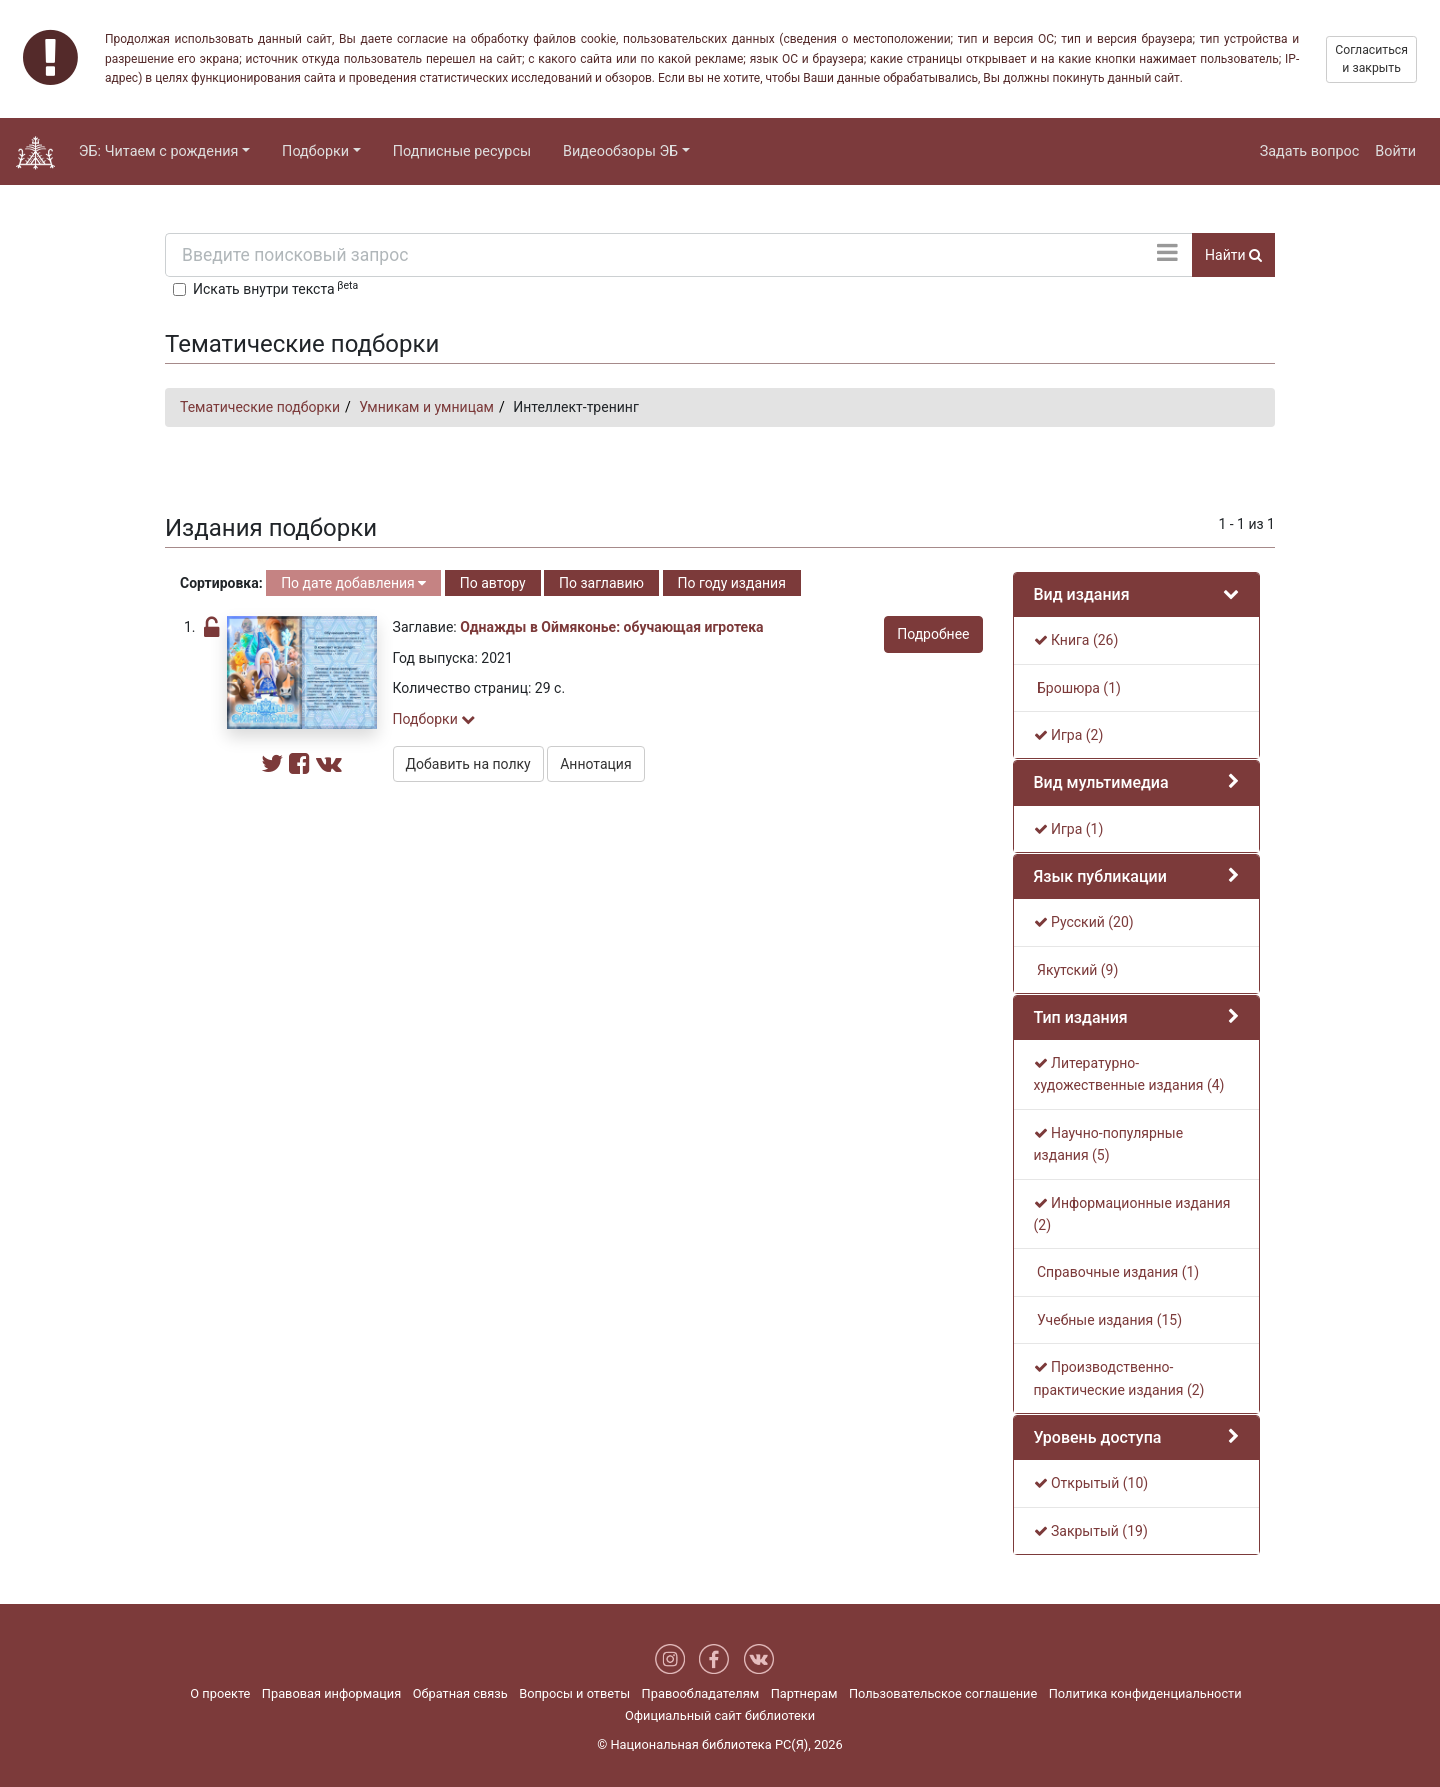 This screenshot has width=1440, height=1787. I want to click on Учебные издания (15), so click(1108, 1320).